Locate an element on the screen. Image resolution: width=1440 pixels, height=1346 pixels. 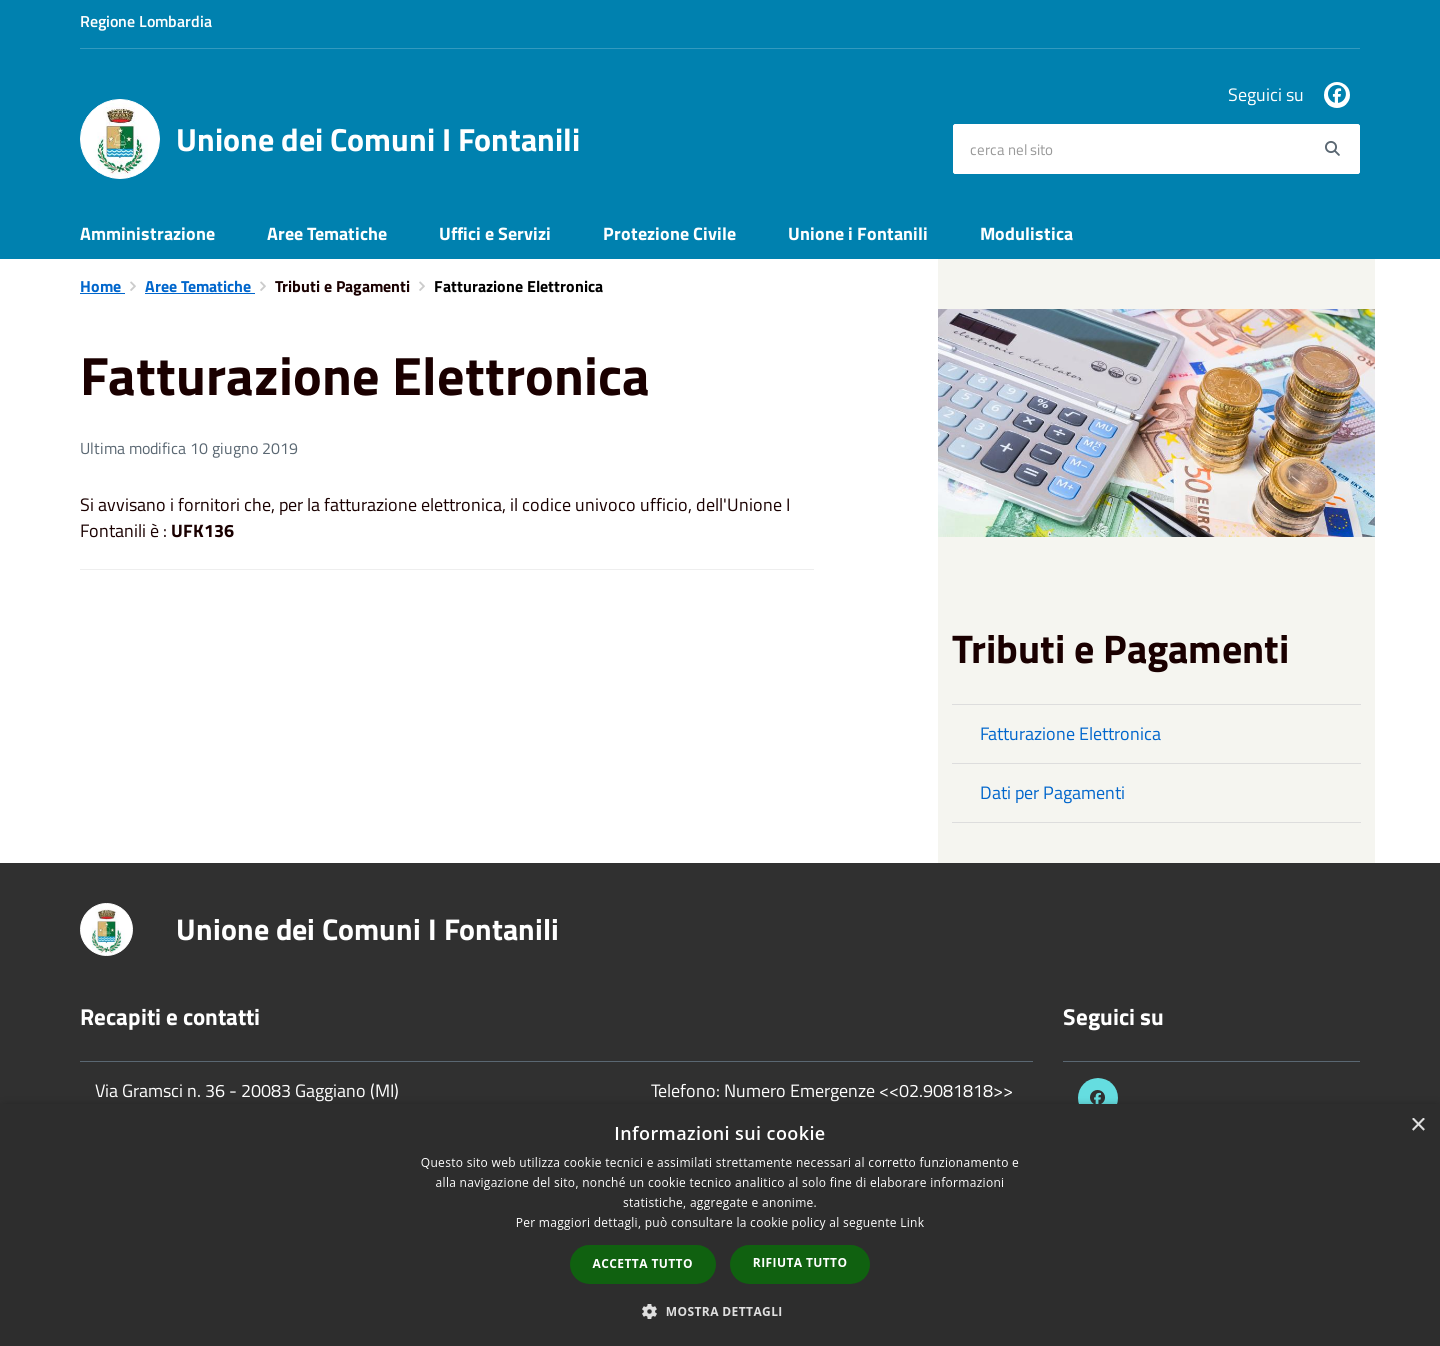
Accetta tutto [button] is located at coordinates (643, 1263).